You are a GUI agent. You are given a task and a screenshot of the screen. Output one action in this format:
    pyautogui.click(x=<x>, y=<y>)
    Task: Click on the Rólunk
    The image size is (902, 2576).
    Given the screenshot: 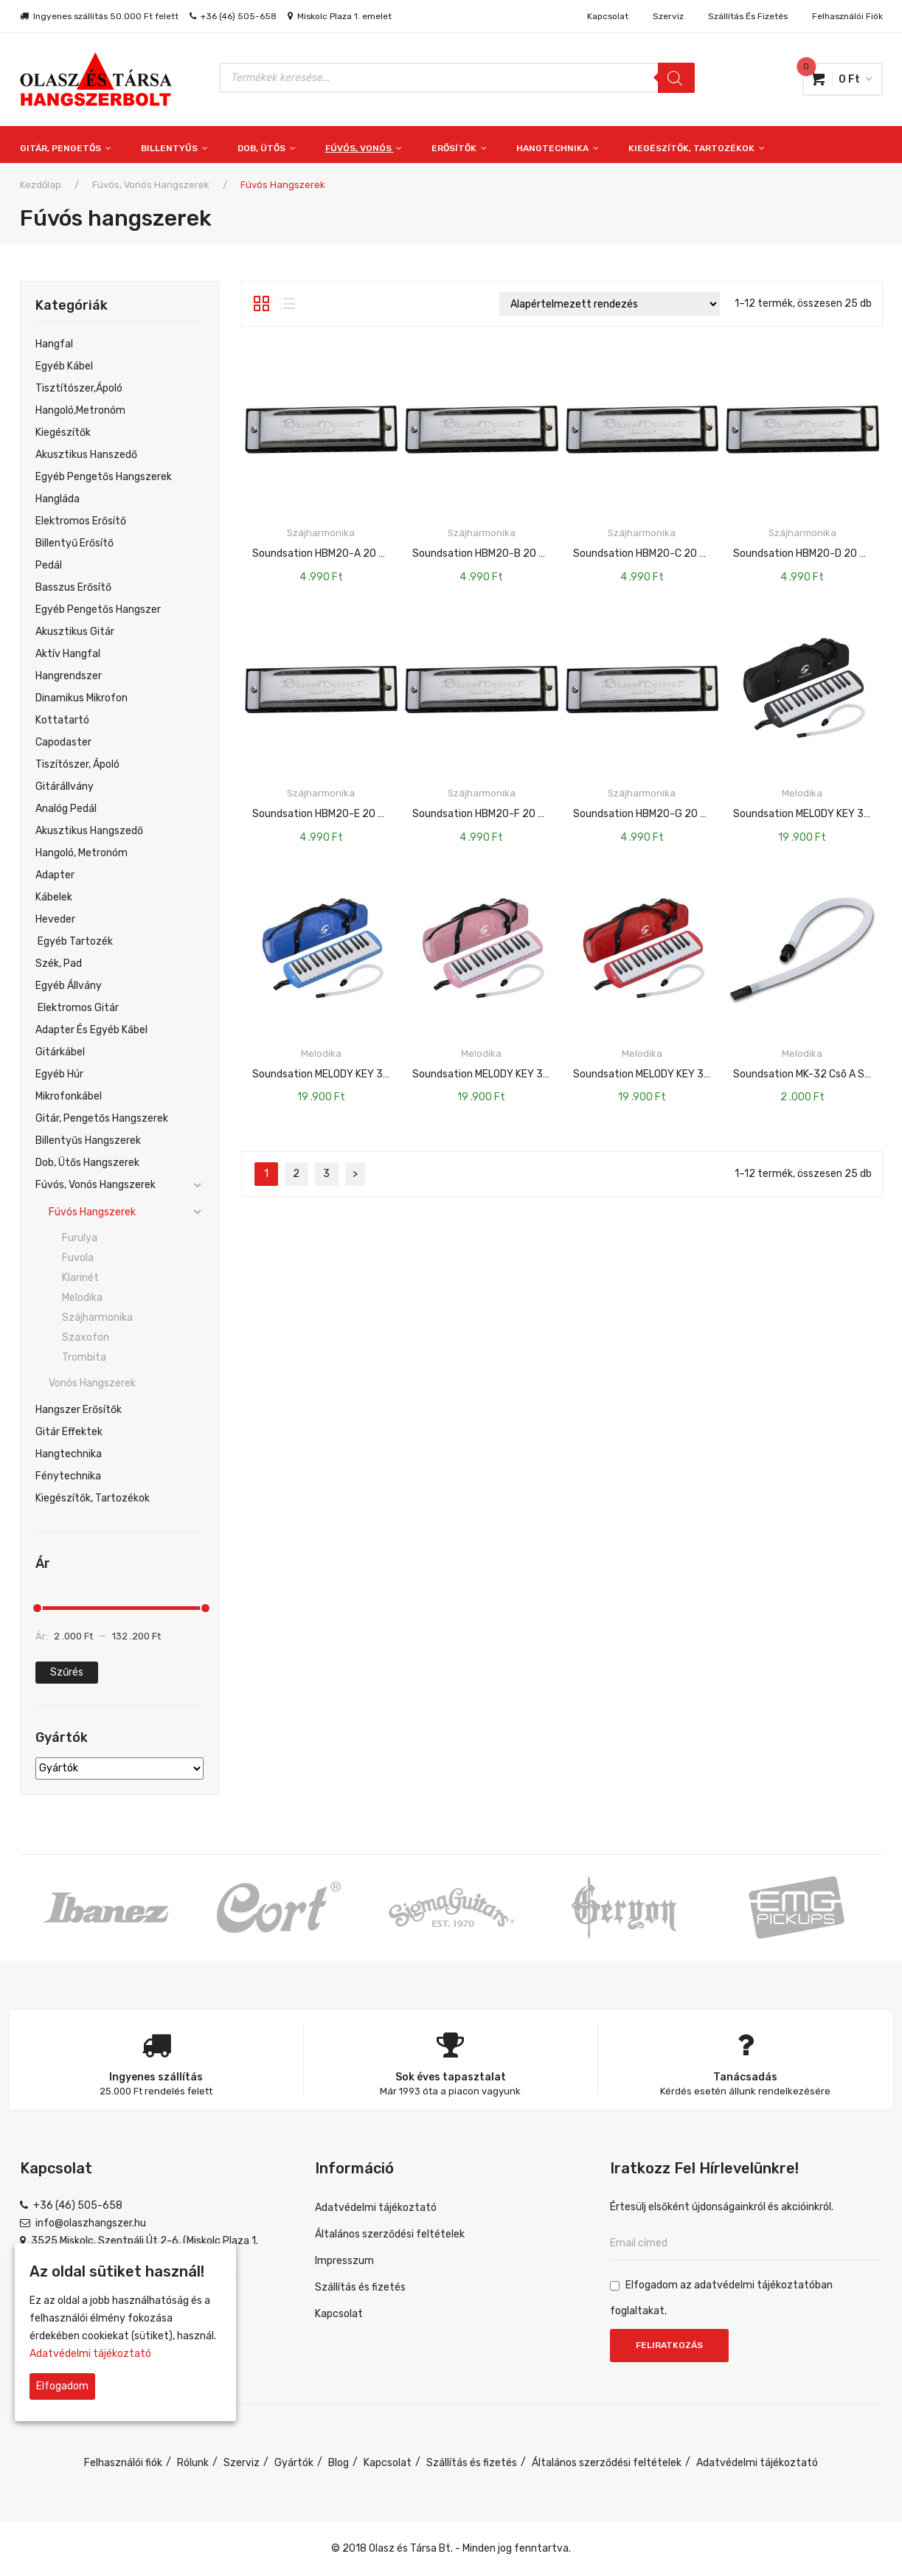 What is the action you would take?
    pyautogui.click(x=193, y=2463)
    